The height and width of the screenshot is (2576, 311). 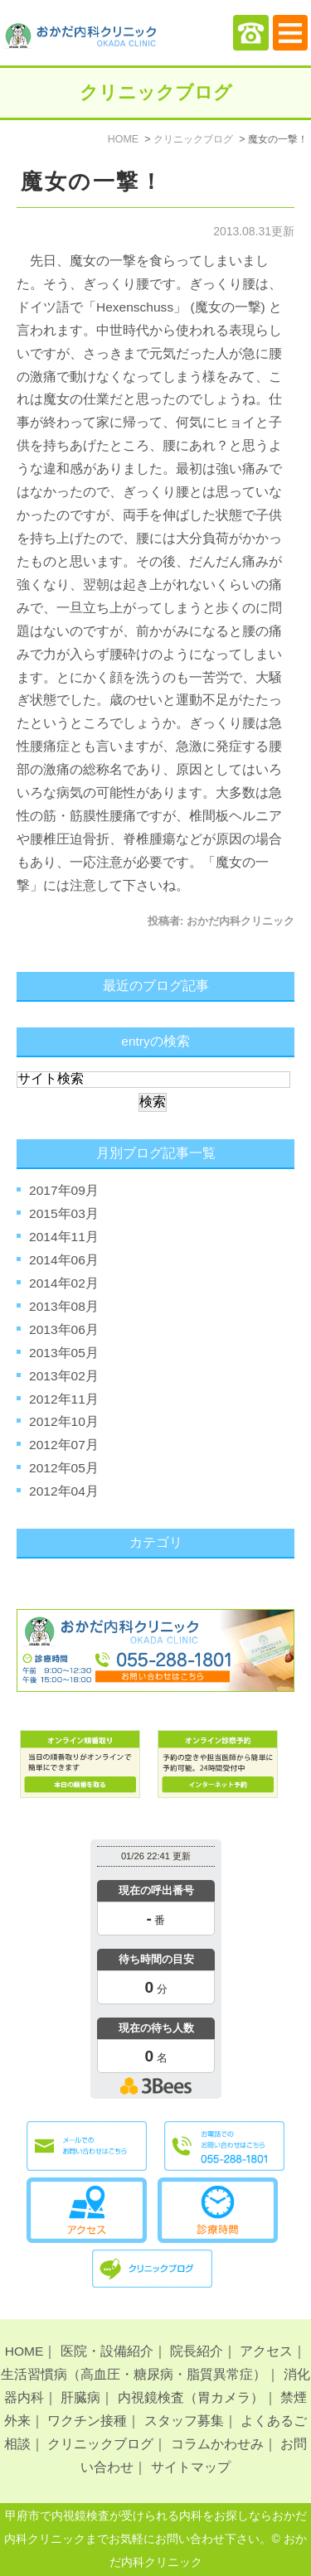 What do you see at coordinates (196, 2351) in the screenshot?
I see `院長紹介` at bounding box center [196, 2351].